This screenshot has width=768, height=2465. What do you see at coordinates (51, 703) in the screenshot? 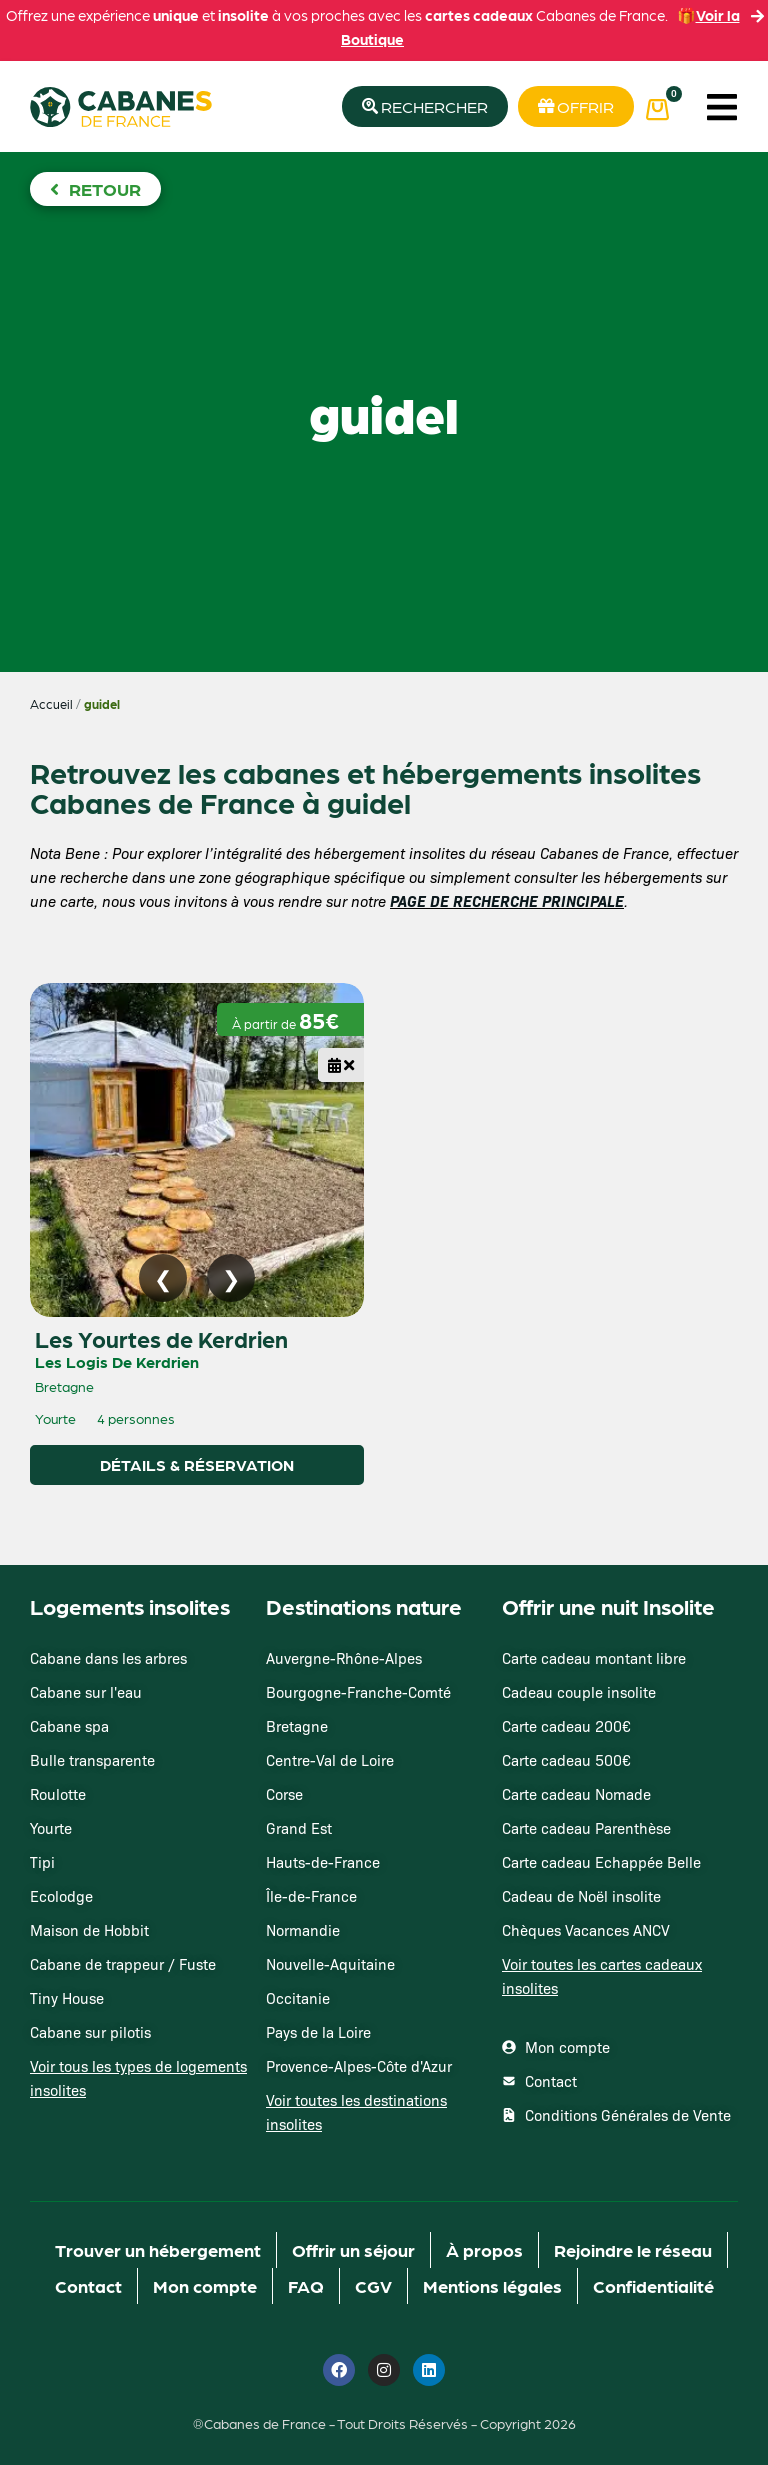
I see `Accueil` at bounding box center [51, 703].